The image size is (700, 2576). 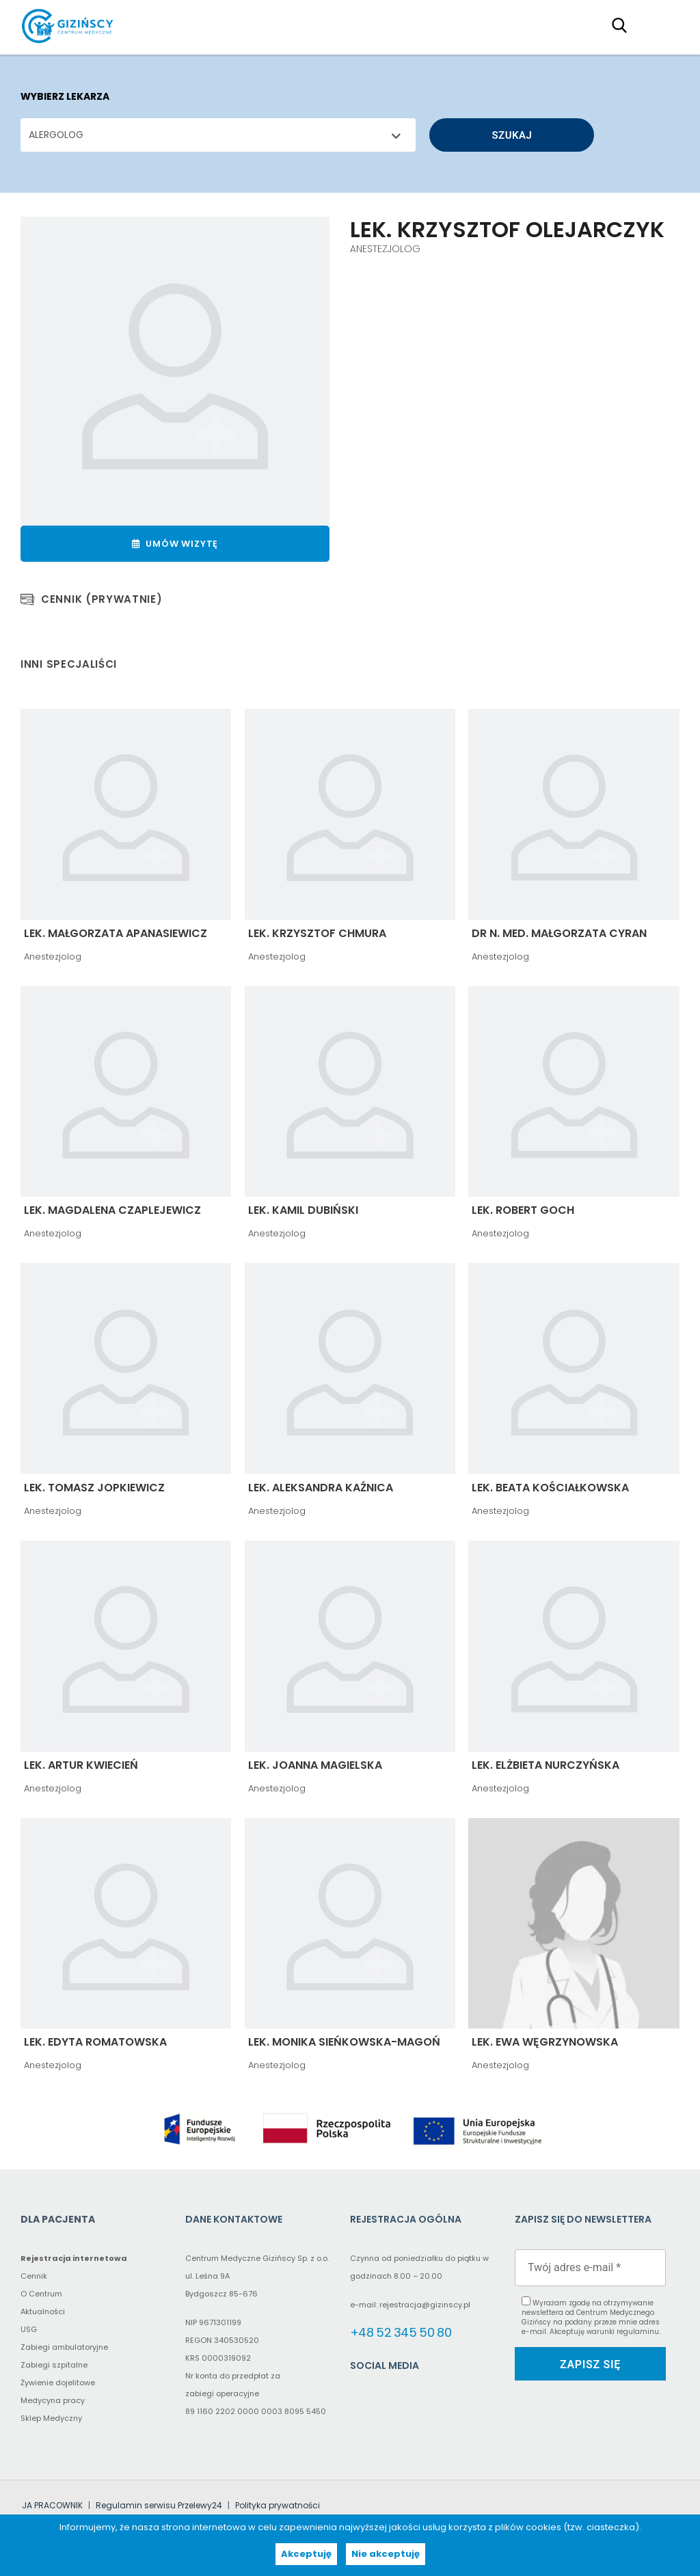 I want to click on Sklep Medyczny, so click(x=51, y=2418).